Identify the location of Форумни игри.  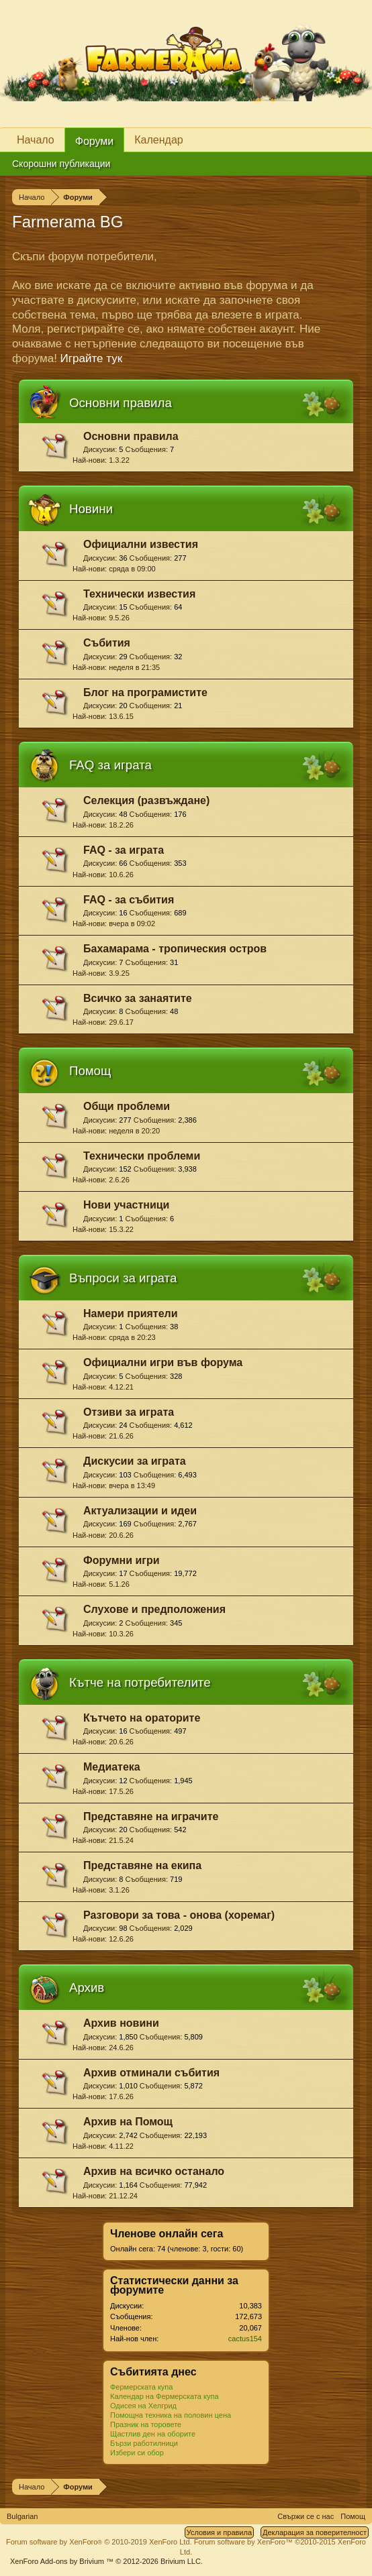
(121, 1560).